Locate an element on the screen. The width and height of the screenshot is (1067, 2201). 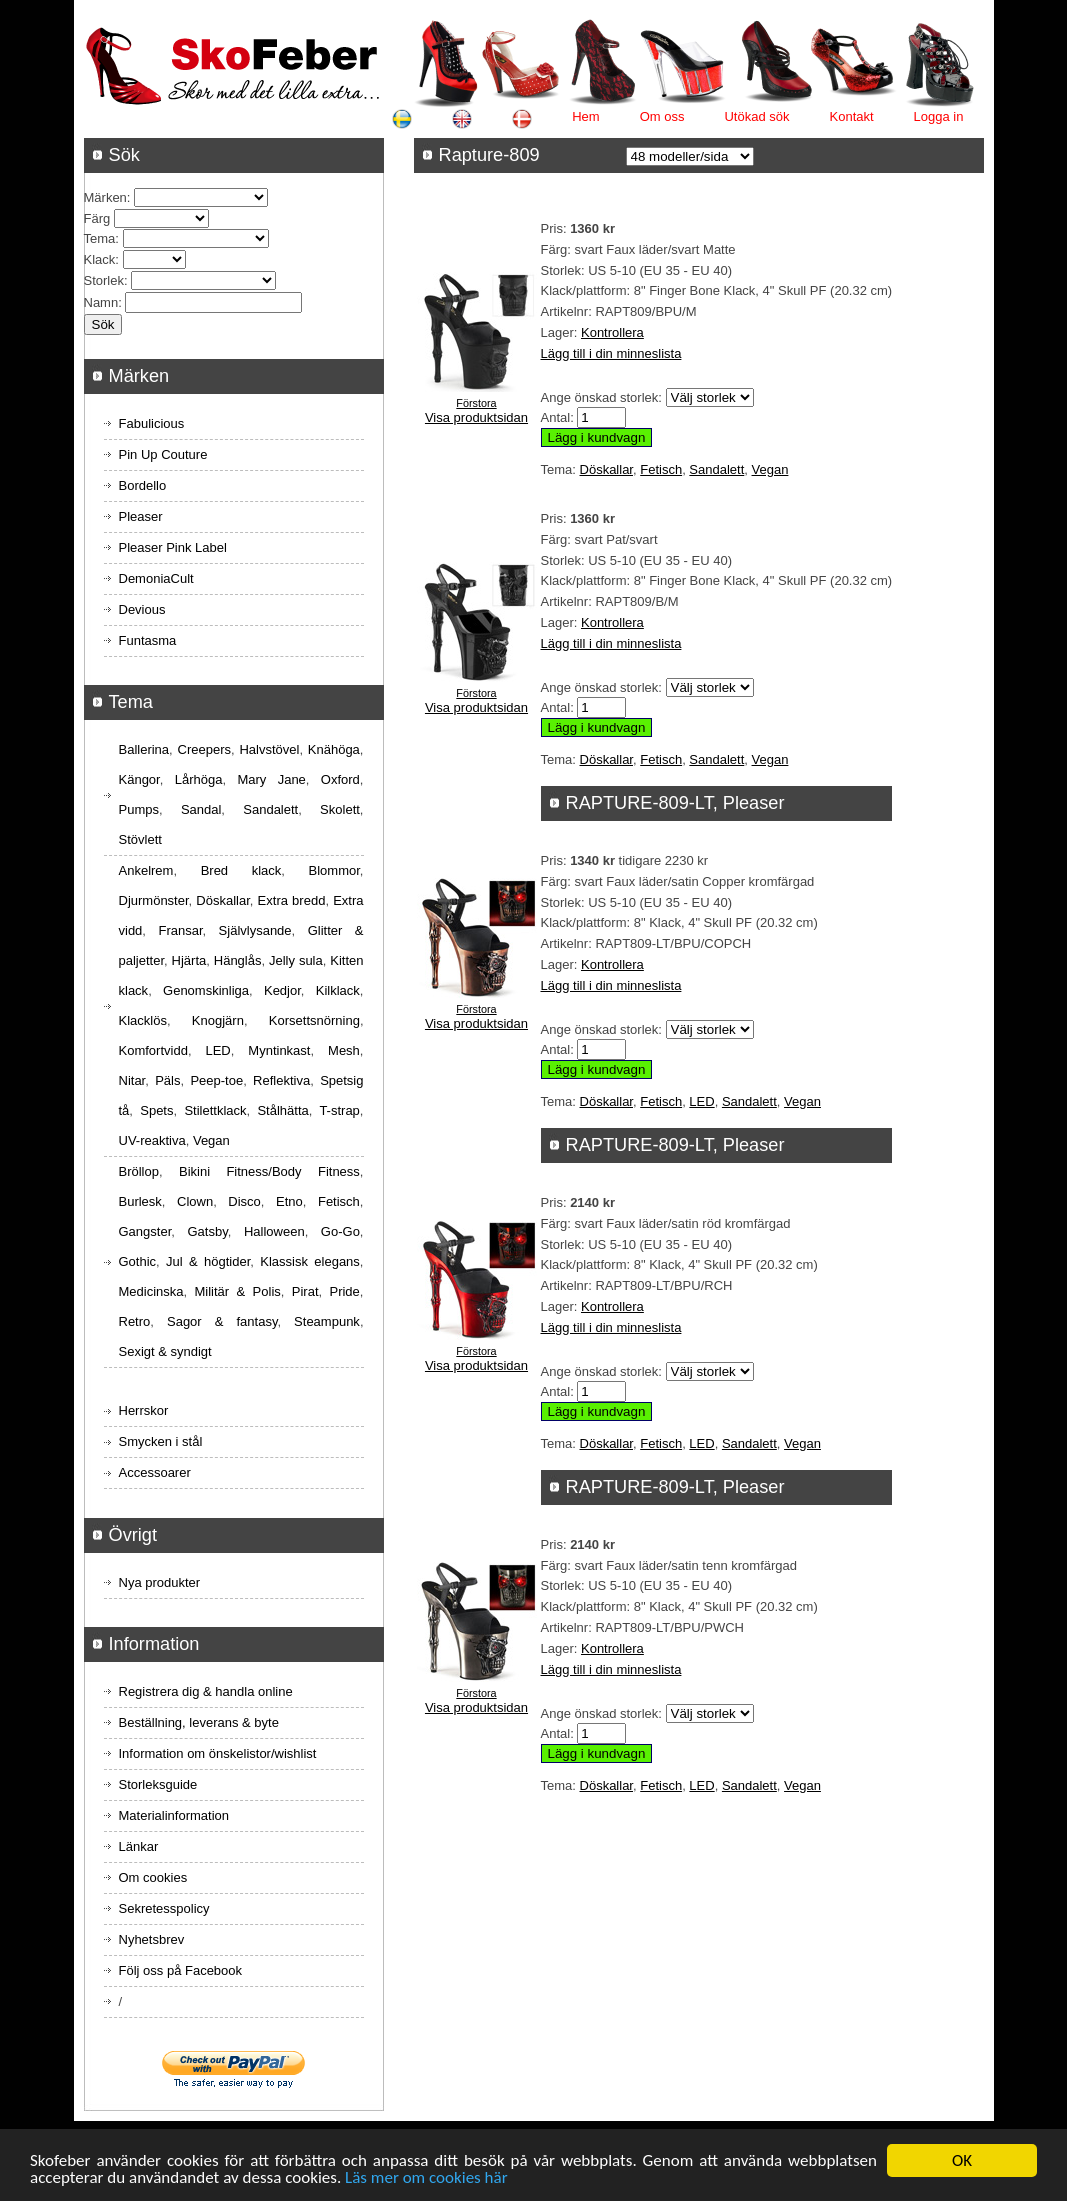
Korsettsnörning is located at coordinates (314, 1020).